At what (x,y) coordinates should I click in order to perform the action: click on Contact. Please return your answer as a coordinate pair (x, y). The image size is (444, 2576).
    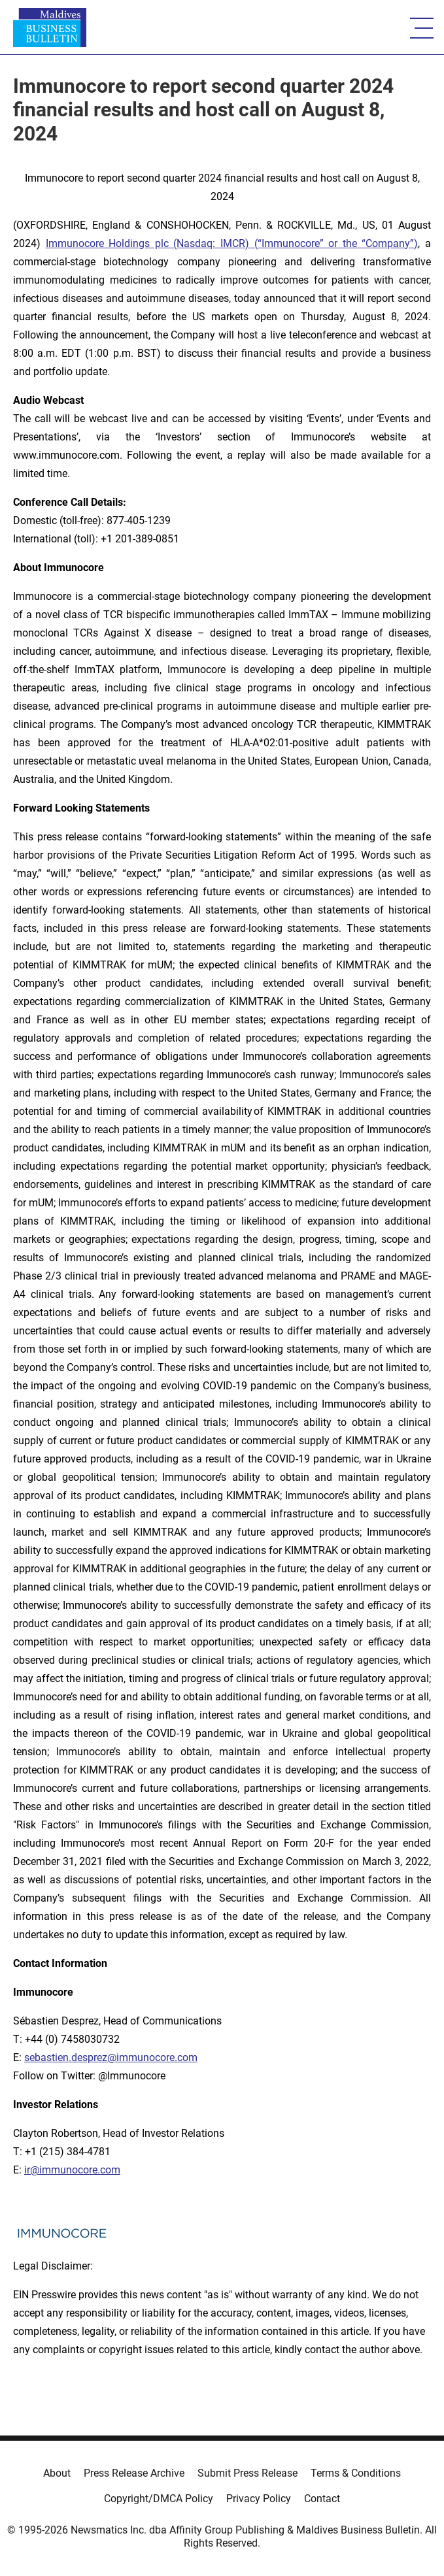
    Looking at the image, I should click on (322, 2498).